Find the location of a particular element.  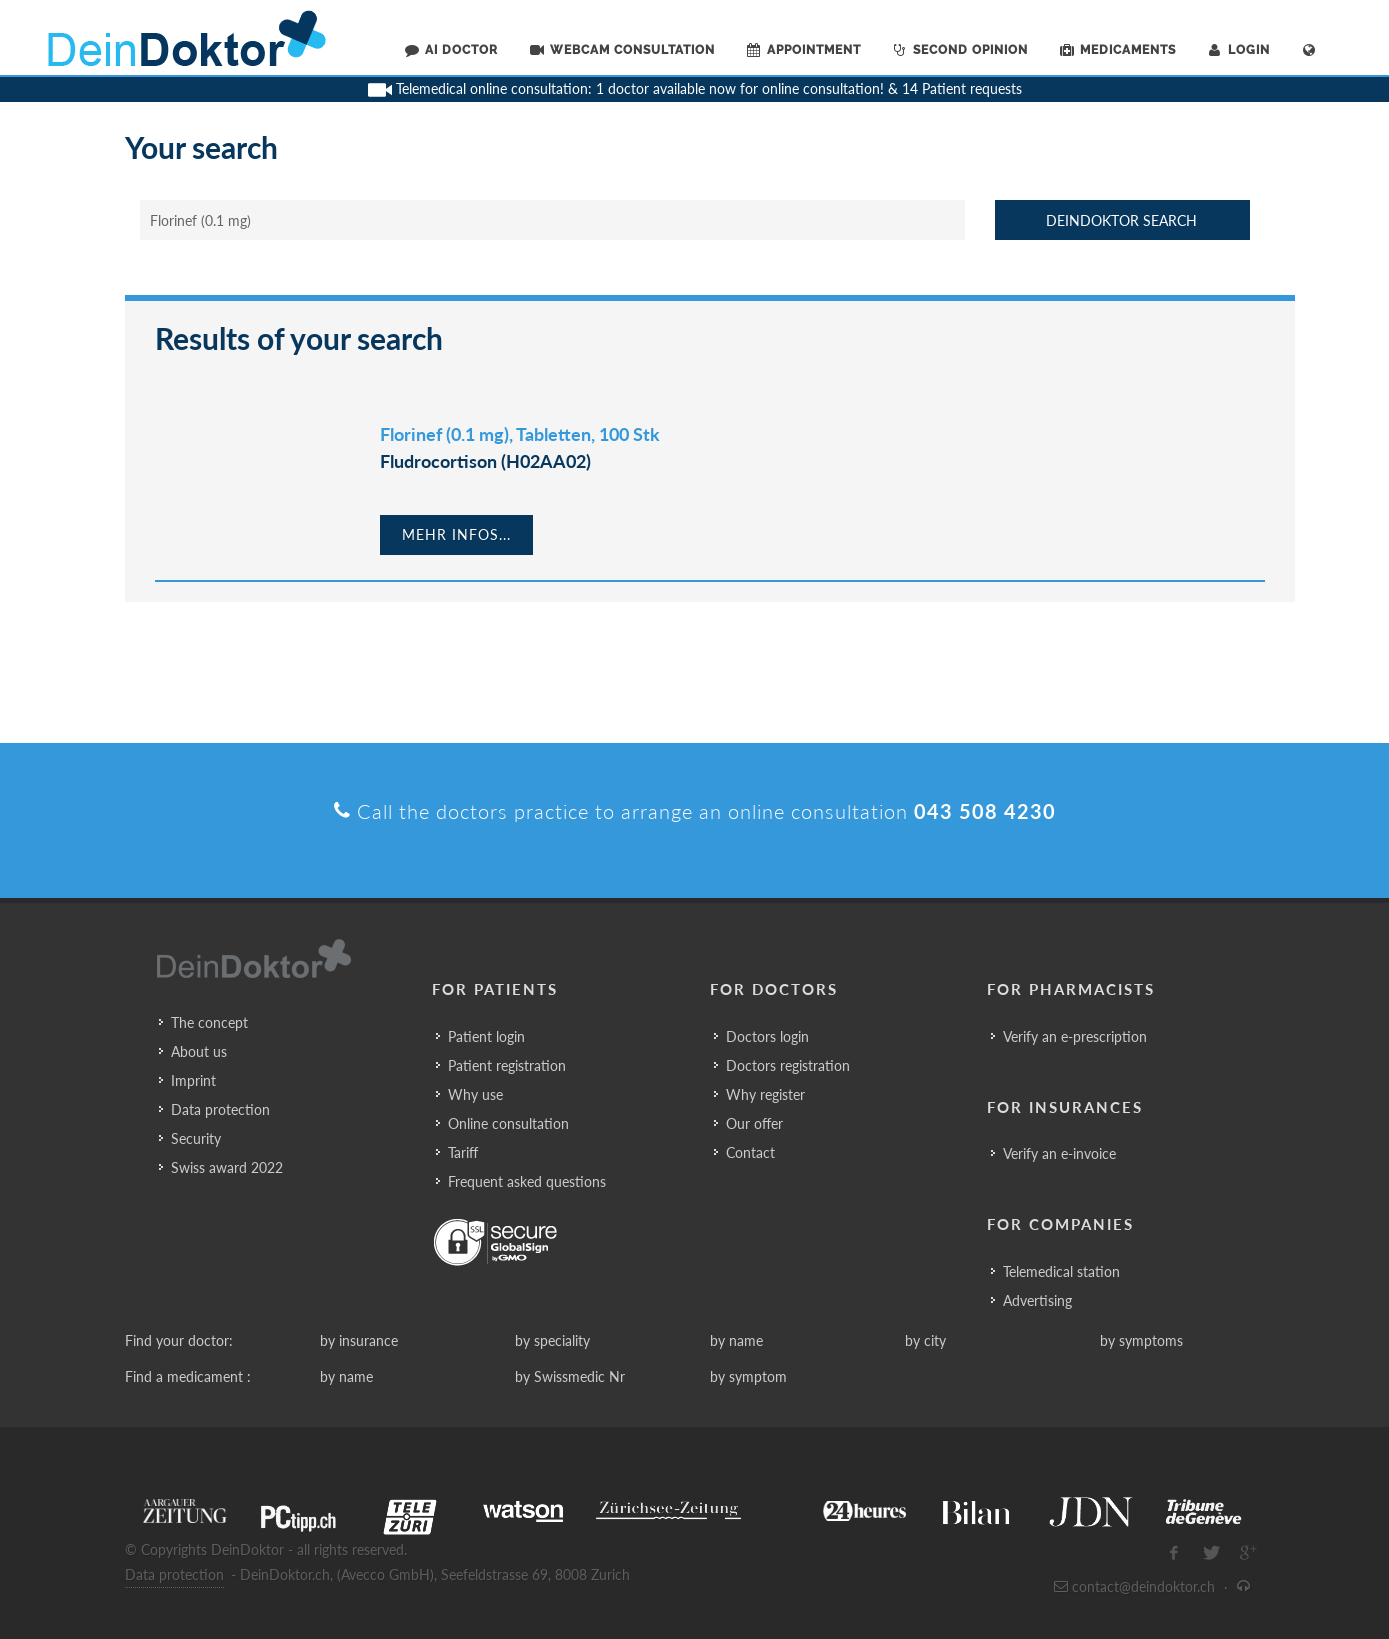

Doctors login is located at coordinates (767, 1036).